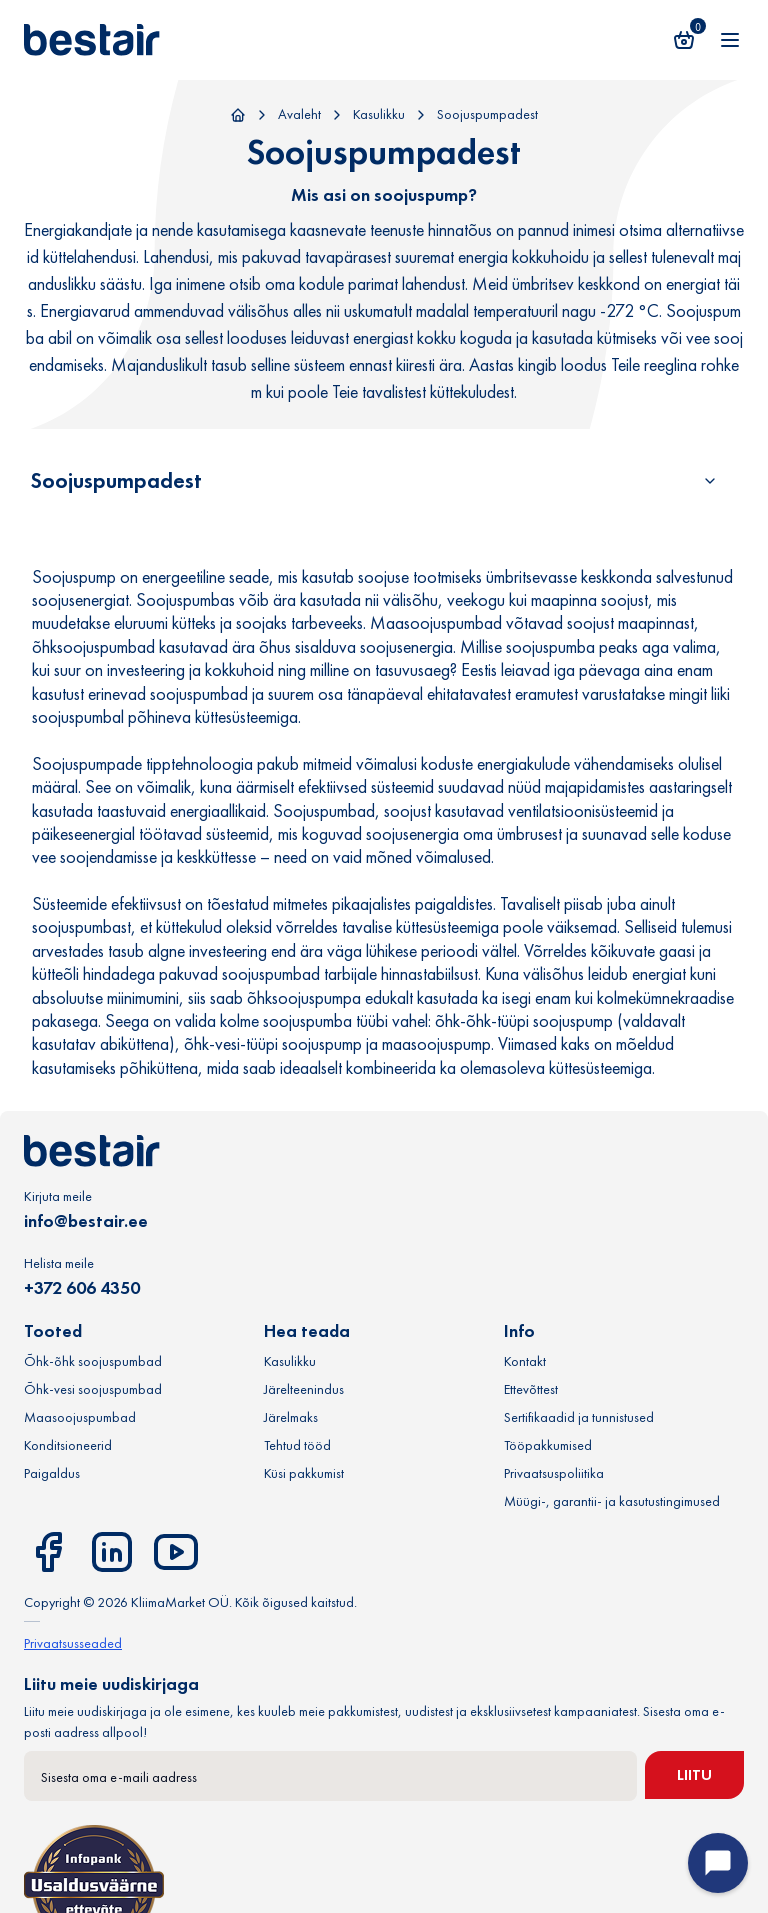 This screenshot has width=768, height=1913. Describe the element at coordinates (297, 1445) in the screenshot. I see `Tehtud tööd` at that location.